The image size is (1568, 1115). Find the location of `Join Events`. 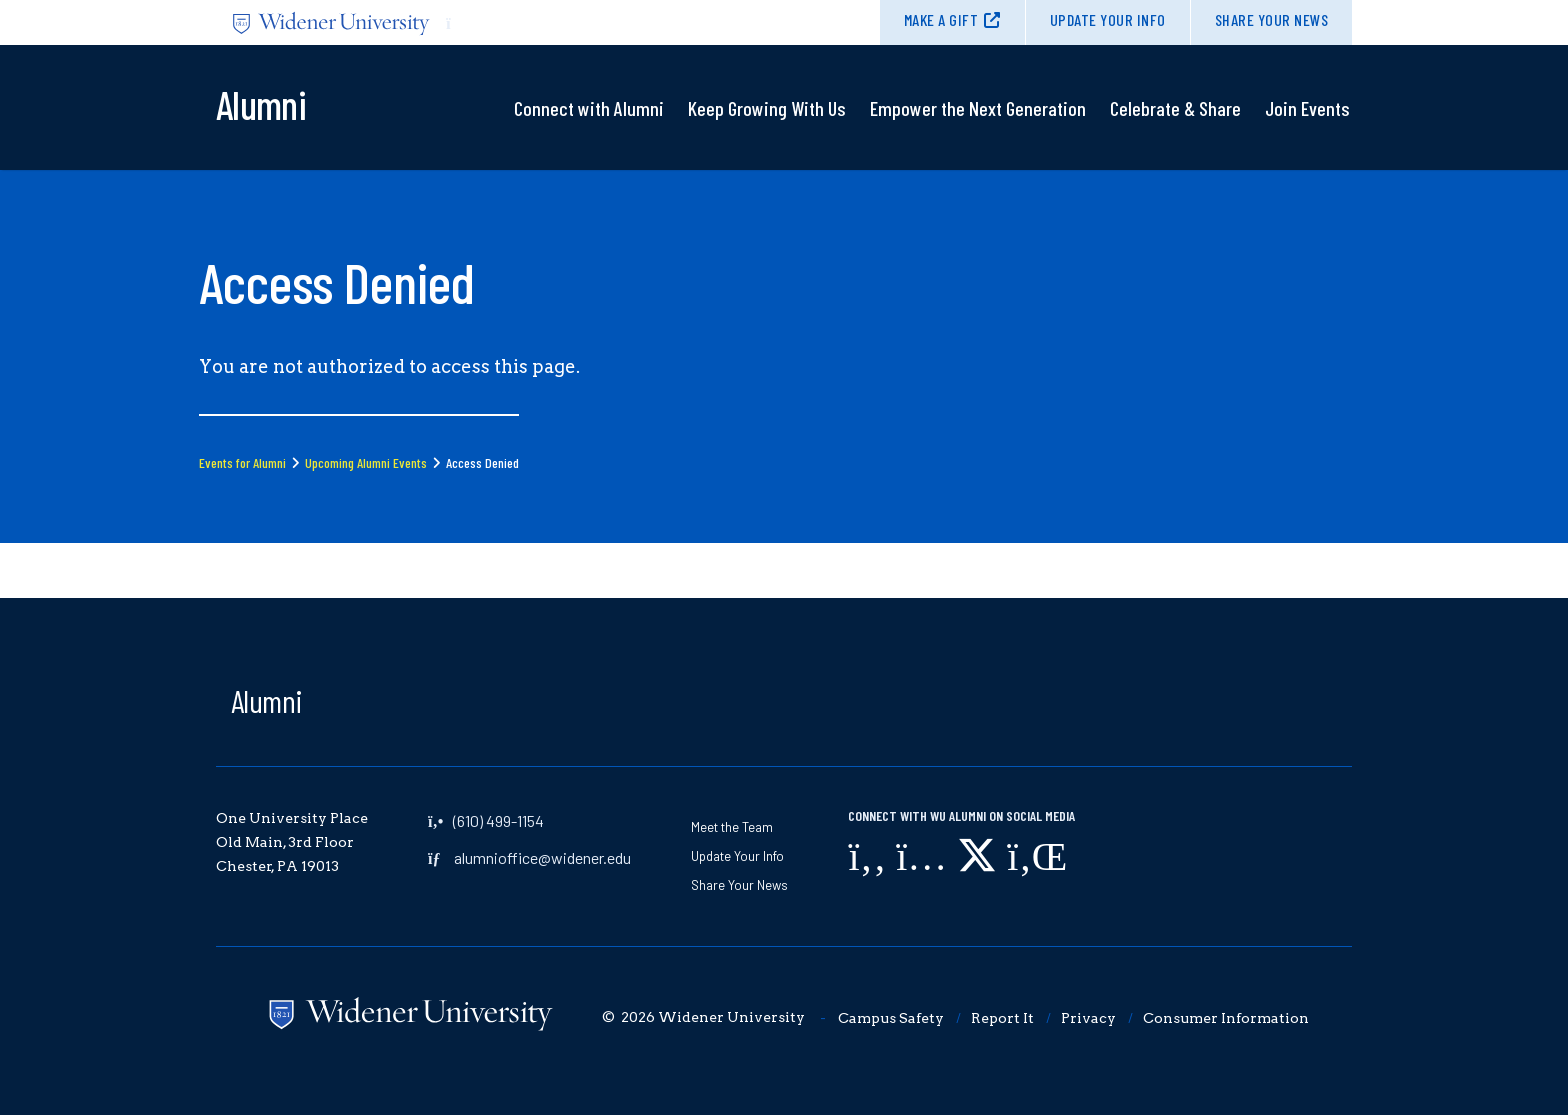

Join Events is located at coordinates (1307, 108).